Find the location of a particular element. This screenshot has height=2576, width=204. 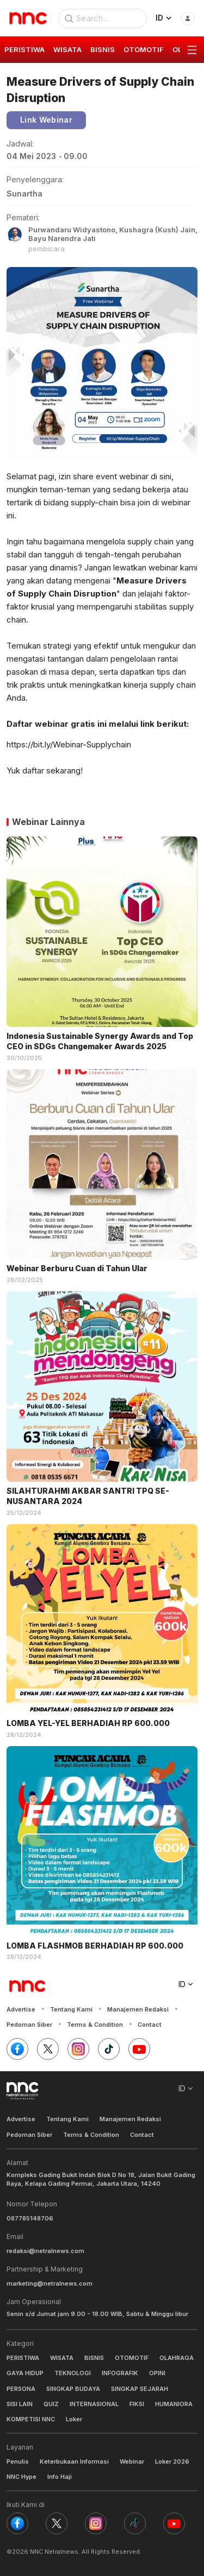

OTOMOTIF is located at coordinates (132, 2358).